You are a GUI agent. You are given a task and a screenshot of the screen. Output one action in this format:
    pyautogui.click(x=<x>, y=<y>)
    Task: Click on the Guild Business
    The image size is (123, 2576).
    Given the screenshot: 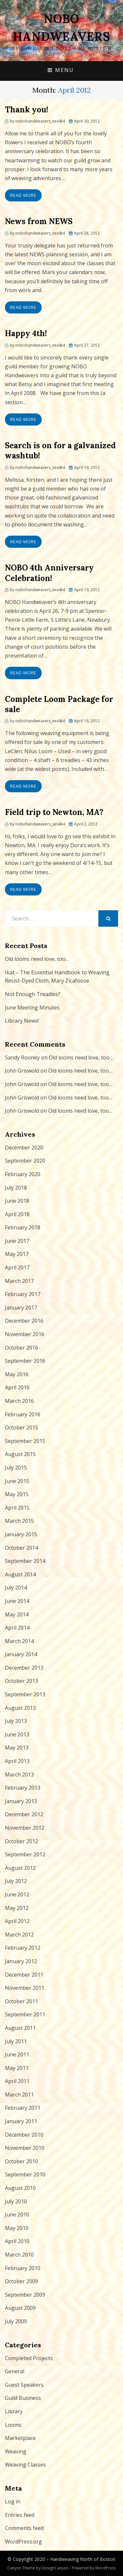 What is the action you would take?
    pyautogui.click(x=23, y=2398)
    